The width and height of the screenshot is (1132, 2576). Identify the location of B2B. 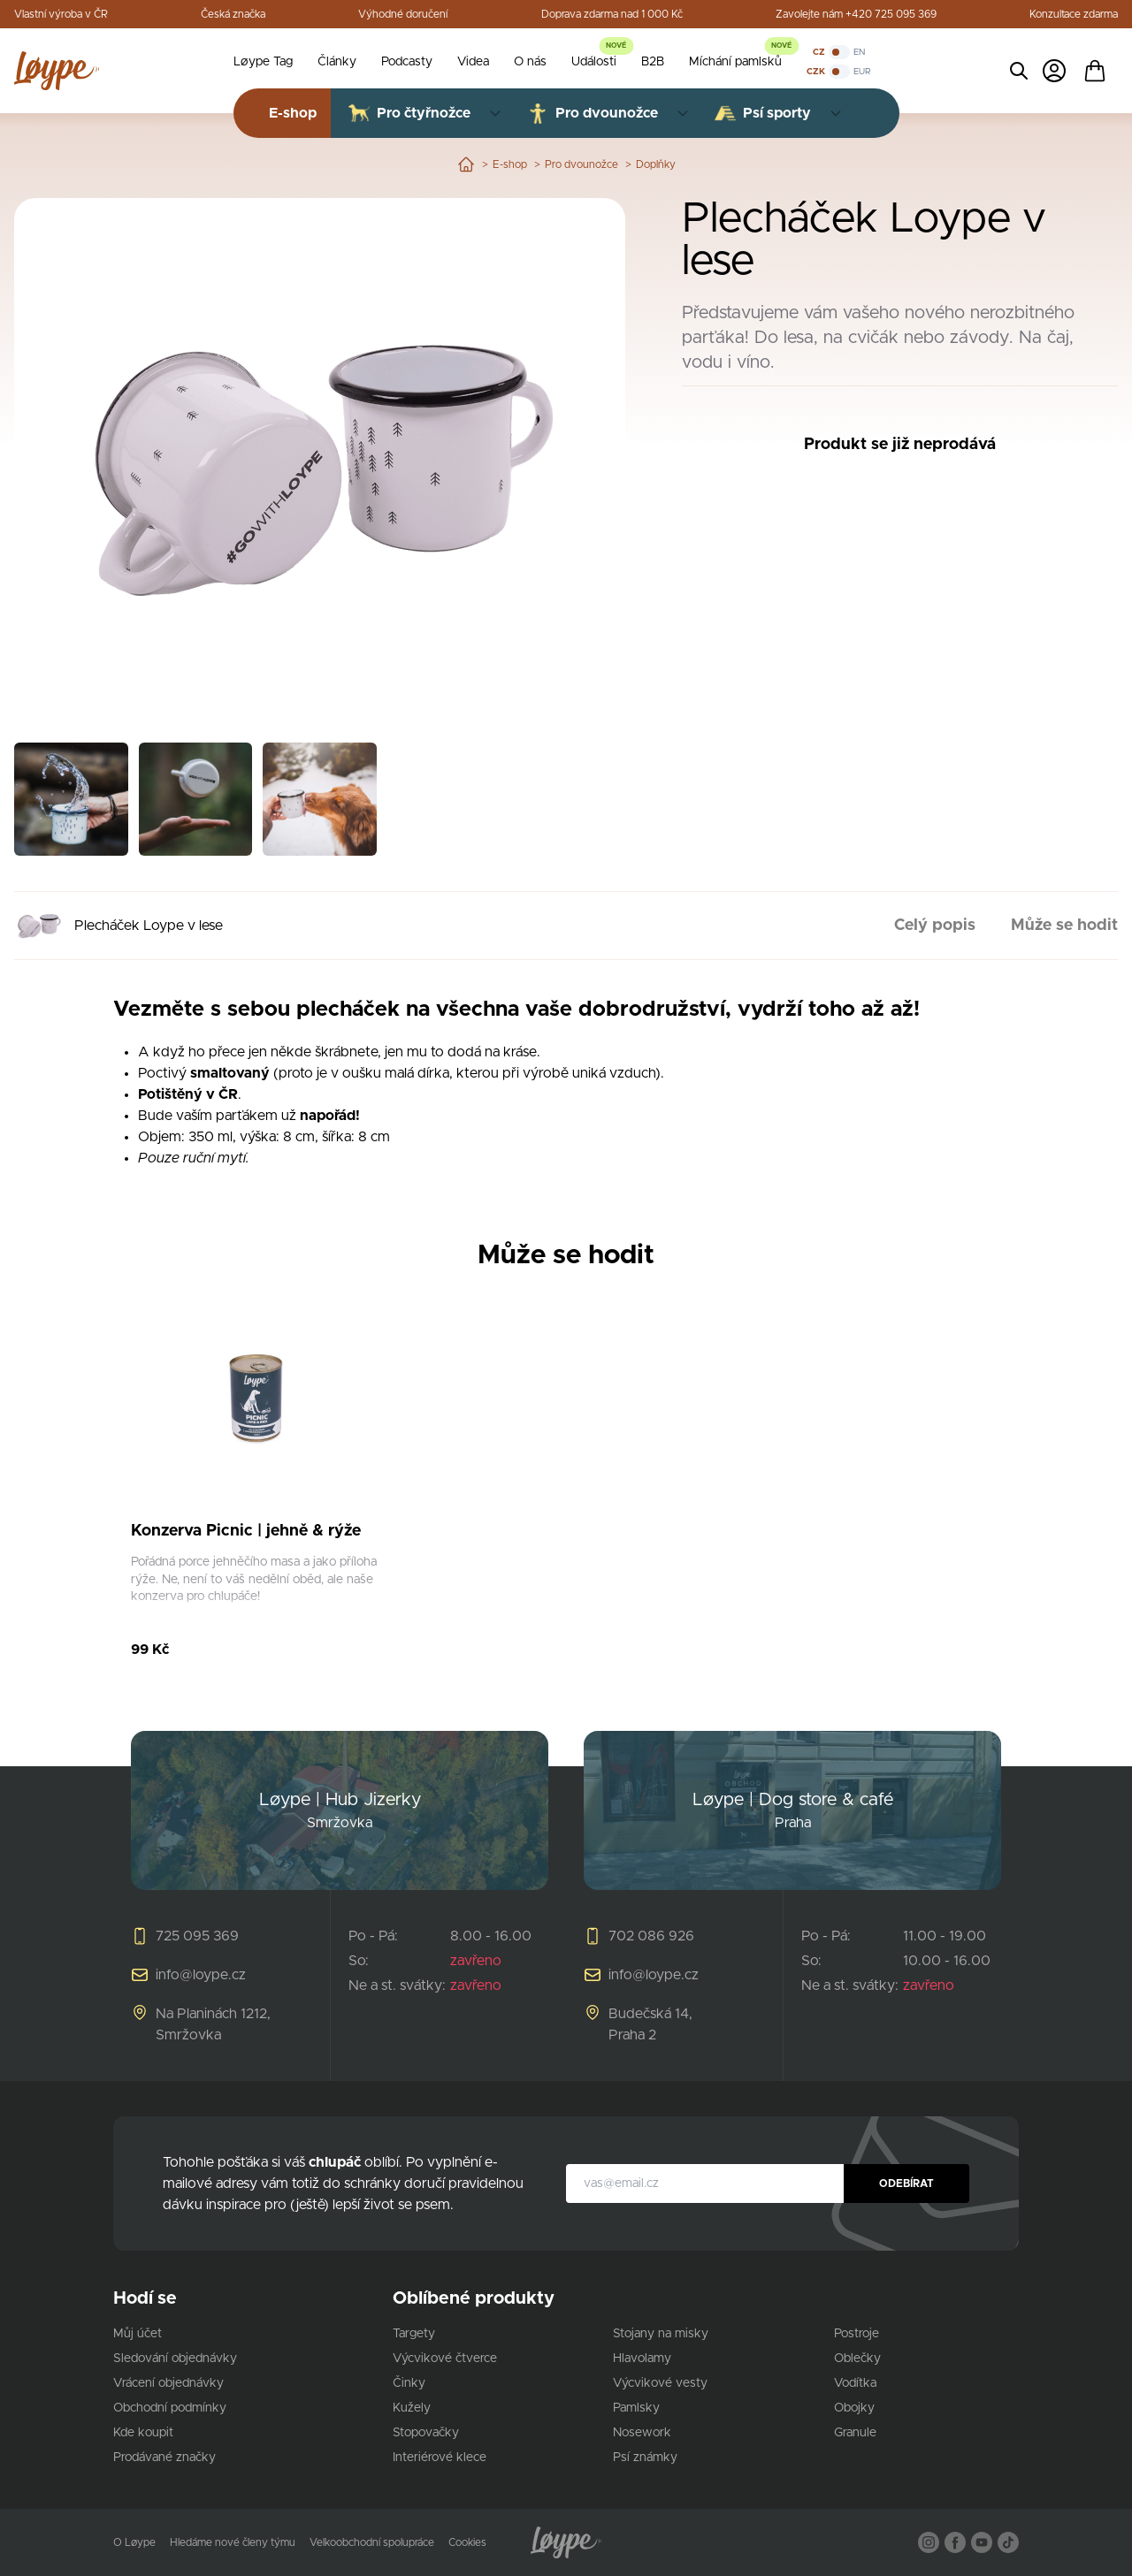
(652, 62).